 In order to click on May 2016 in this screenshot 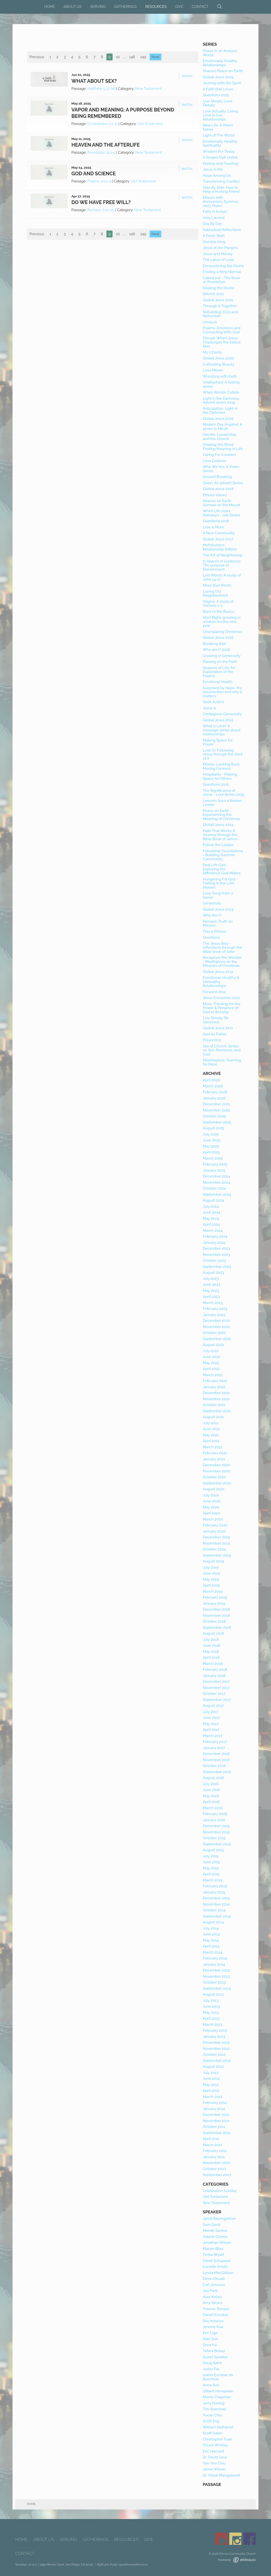, I will do `click(211, 1796)`.